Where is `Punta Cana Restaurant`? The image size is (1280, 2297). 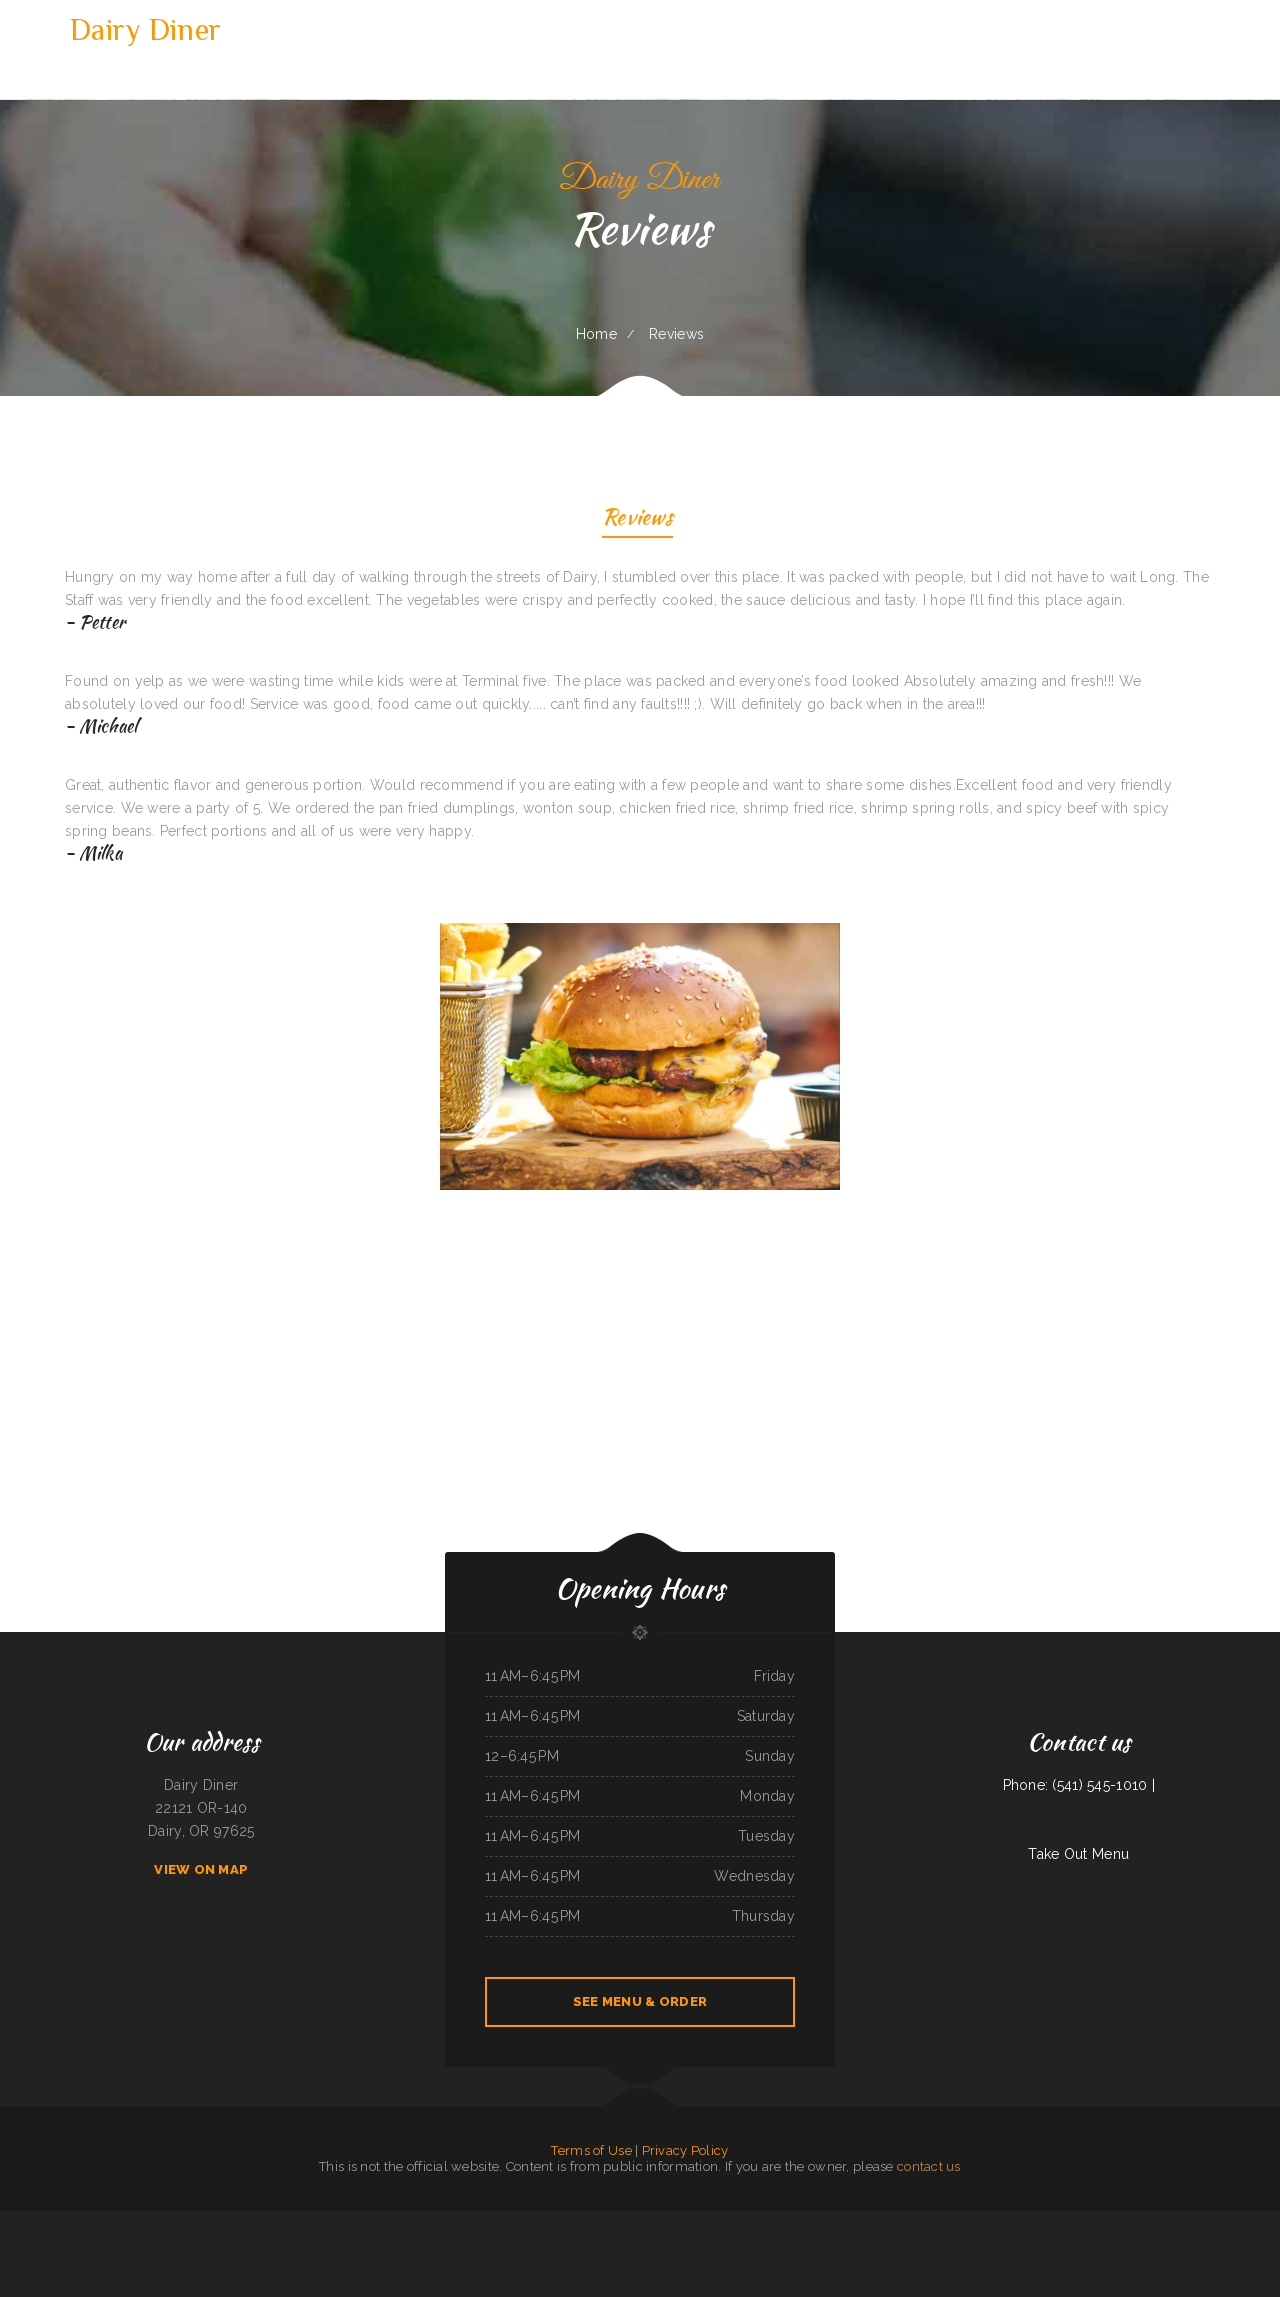 Punta Cana Restaurant is located at coordinates (691, 2222).